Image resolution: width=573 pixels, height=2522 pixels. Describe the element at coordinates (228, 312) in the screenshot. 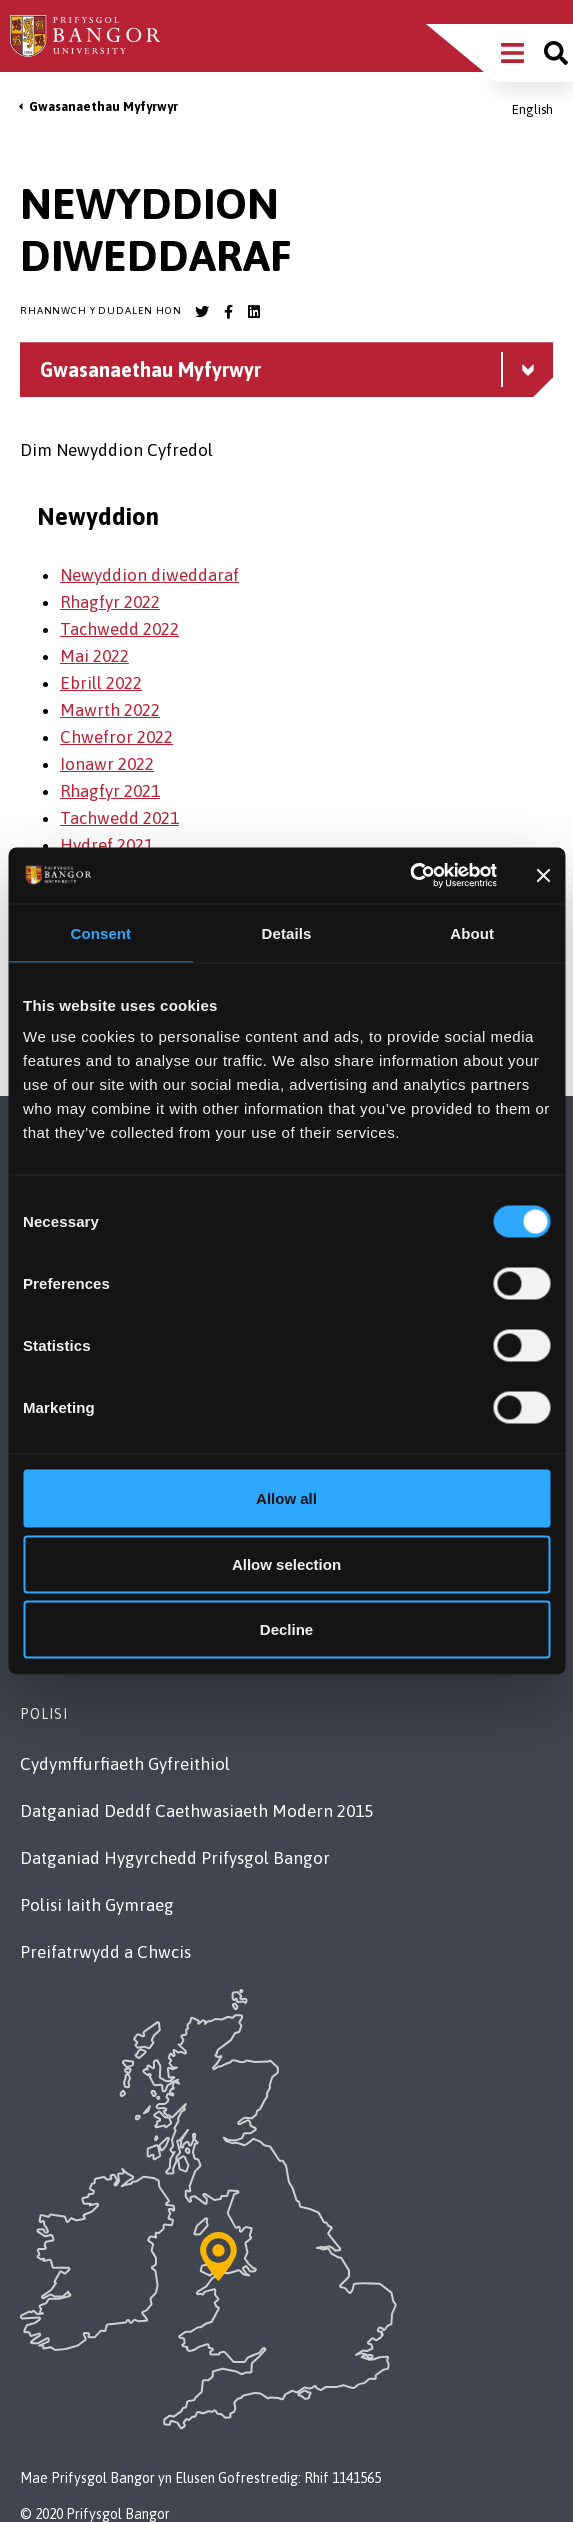

I see `[Bangor University Facebook account]` at that location.